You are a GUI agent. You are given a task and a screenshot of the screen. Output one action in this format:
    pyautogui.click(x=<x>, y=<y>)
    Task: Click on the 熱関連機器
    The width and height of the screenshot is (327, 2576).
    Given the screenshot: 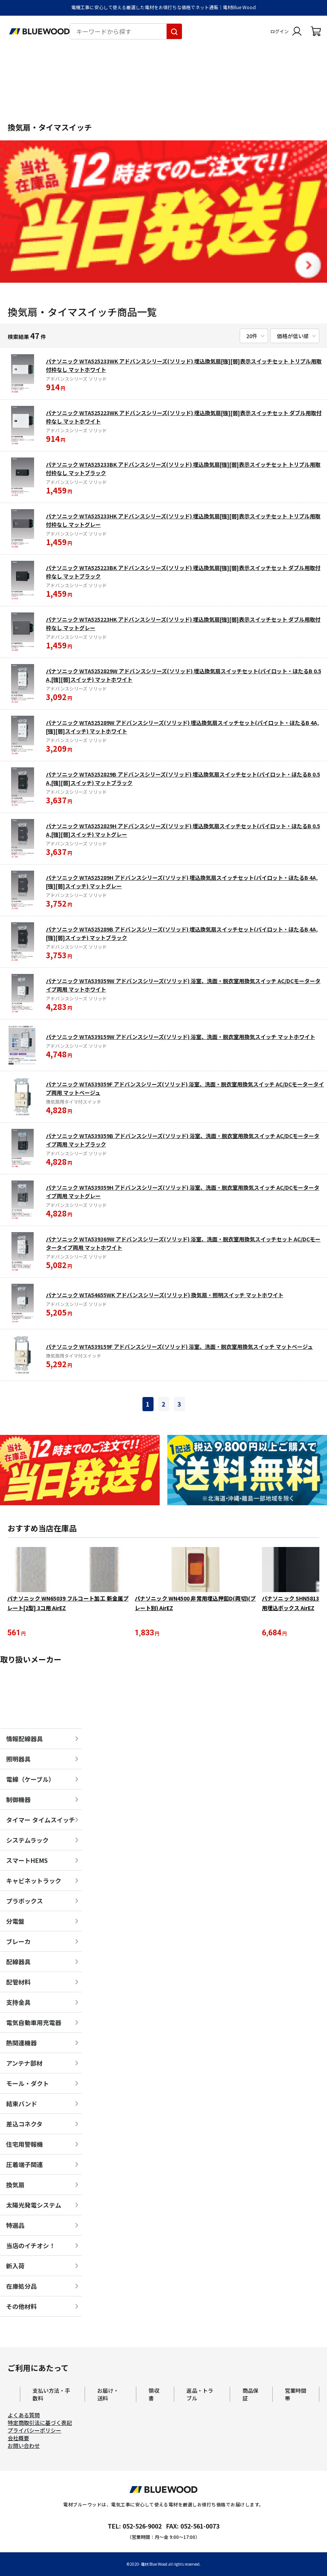 What is the action you would take?
    pyautogui.click(x=21, y=2044)
    